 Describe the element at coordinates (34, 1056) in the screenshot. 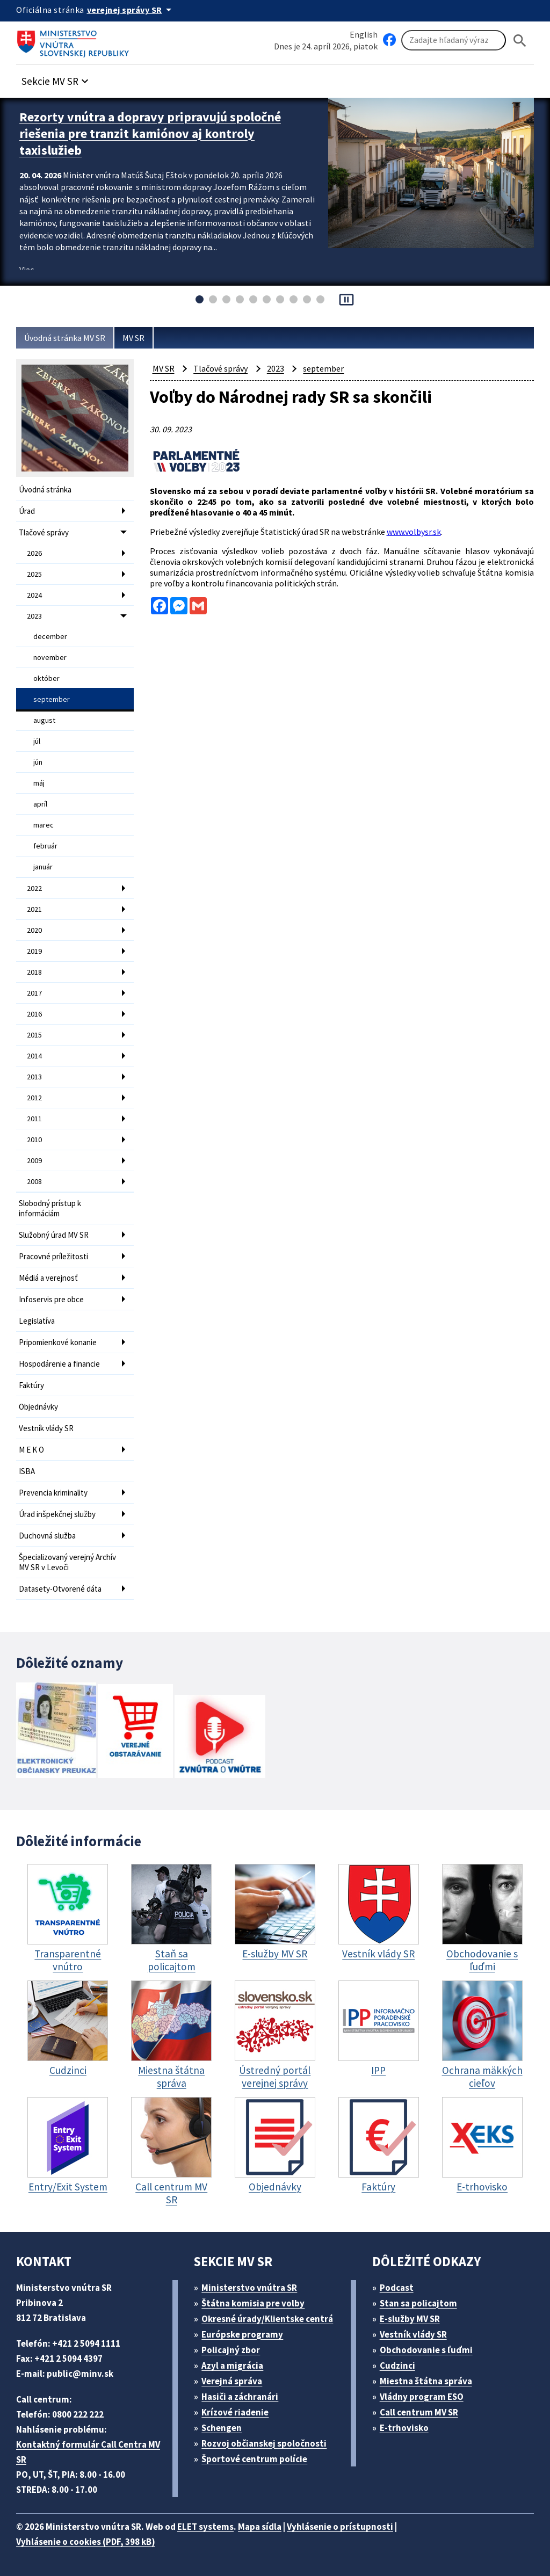

I see `2014` at that location.